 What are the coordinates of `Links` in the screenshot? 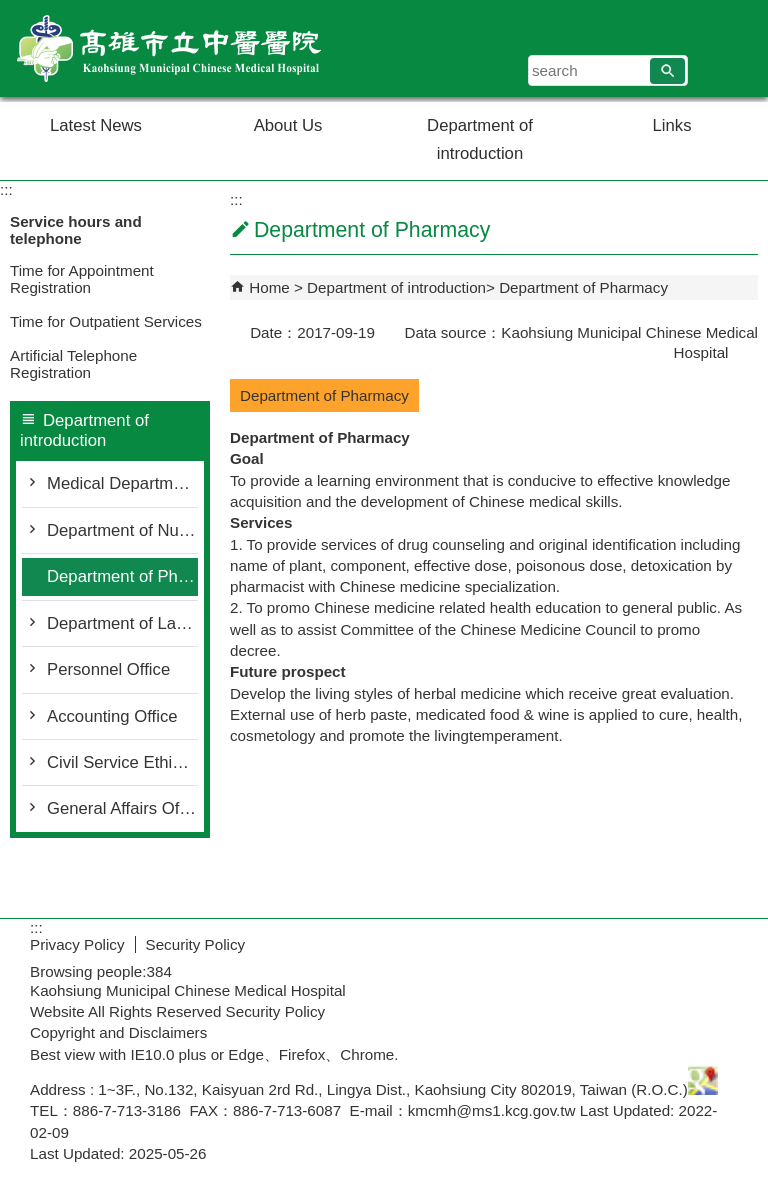 It's located at (672, 125).